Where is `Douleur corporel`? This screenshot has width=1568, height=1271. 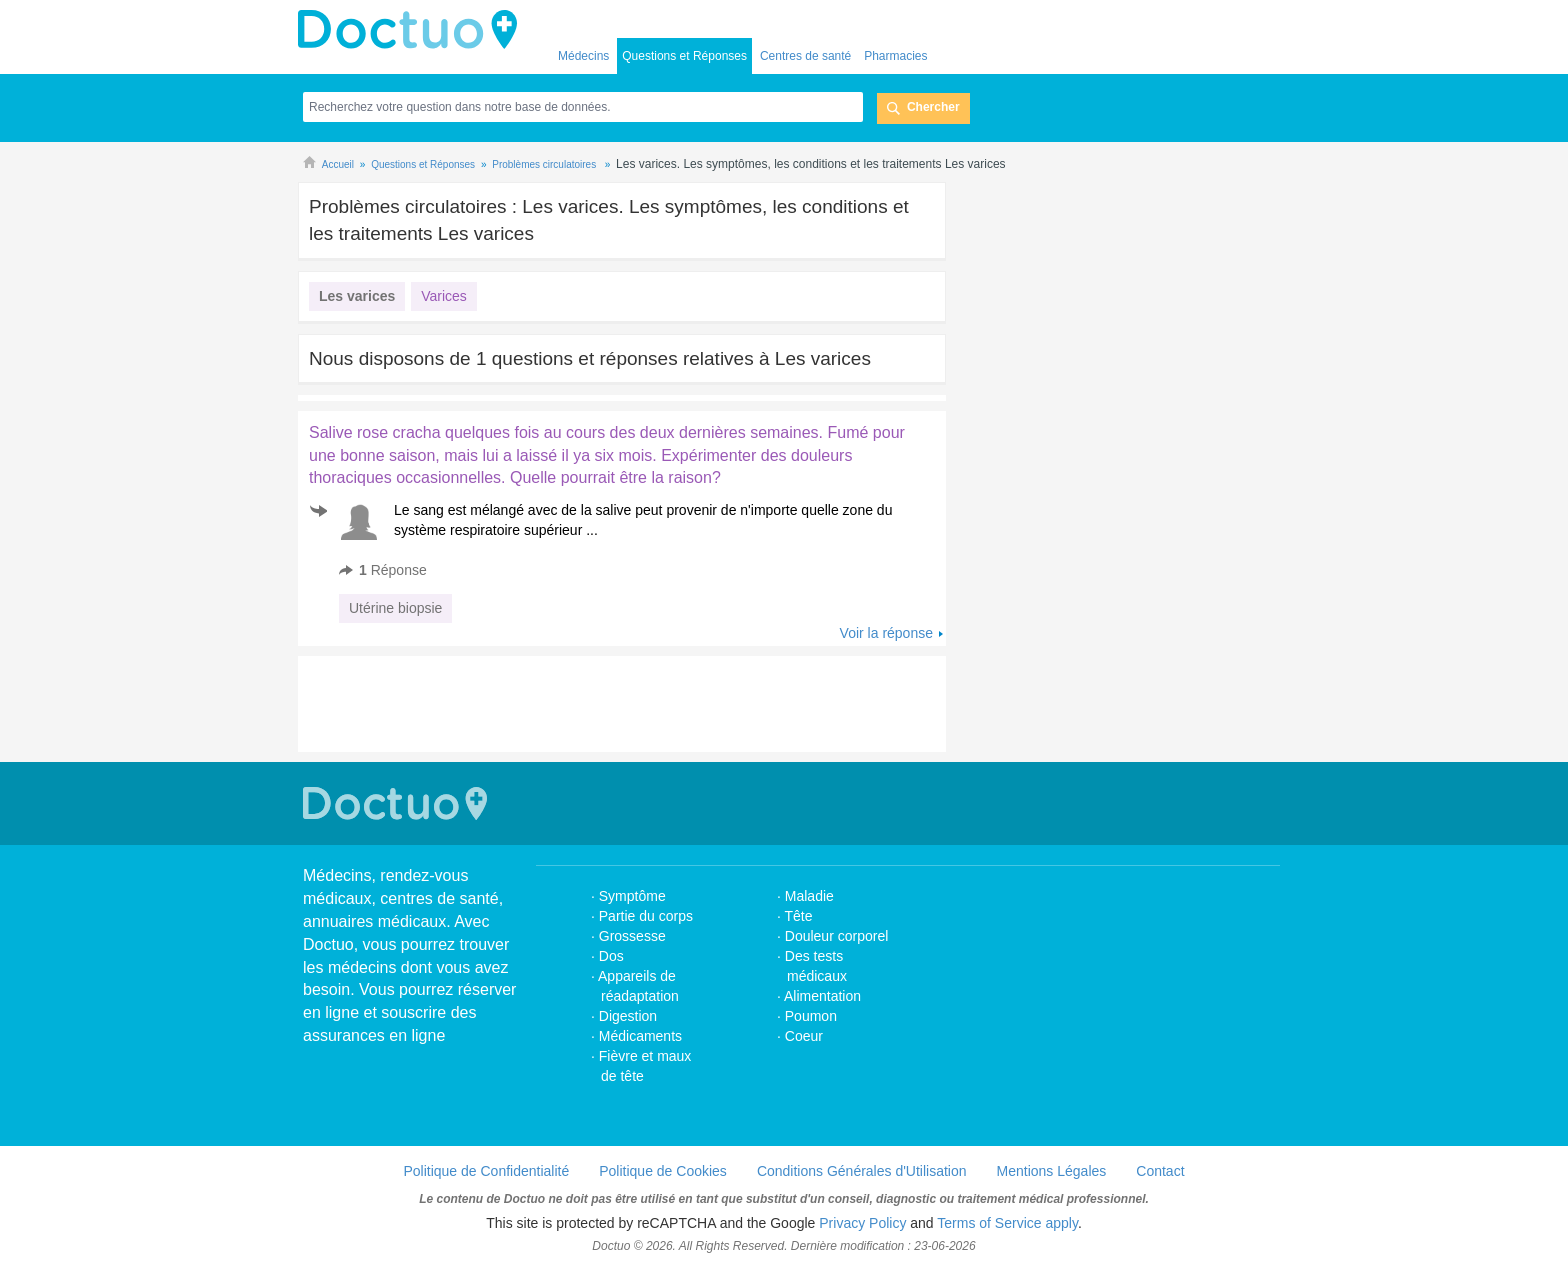
Douleur corporel is located at coordinates (837, 936).